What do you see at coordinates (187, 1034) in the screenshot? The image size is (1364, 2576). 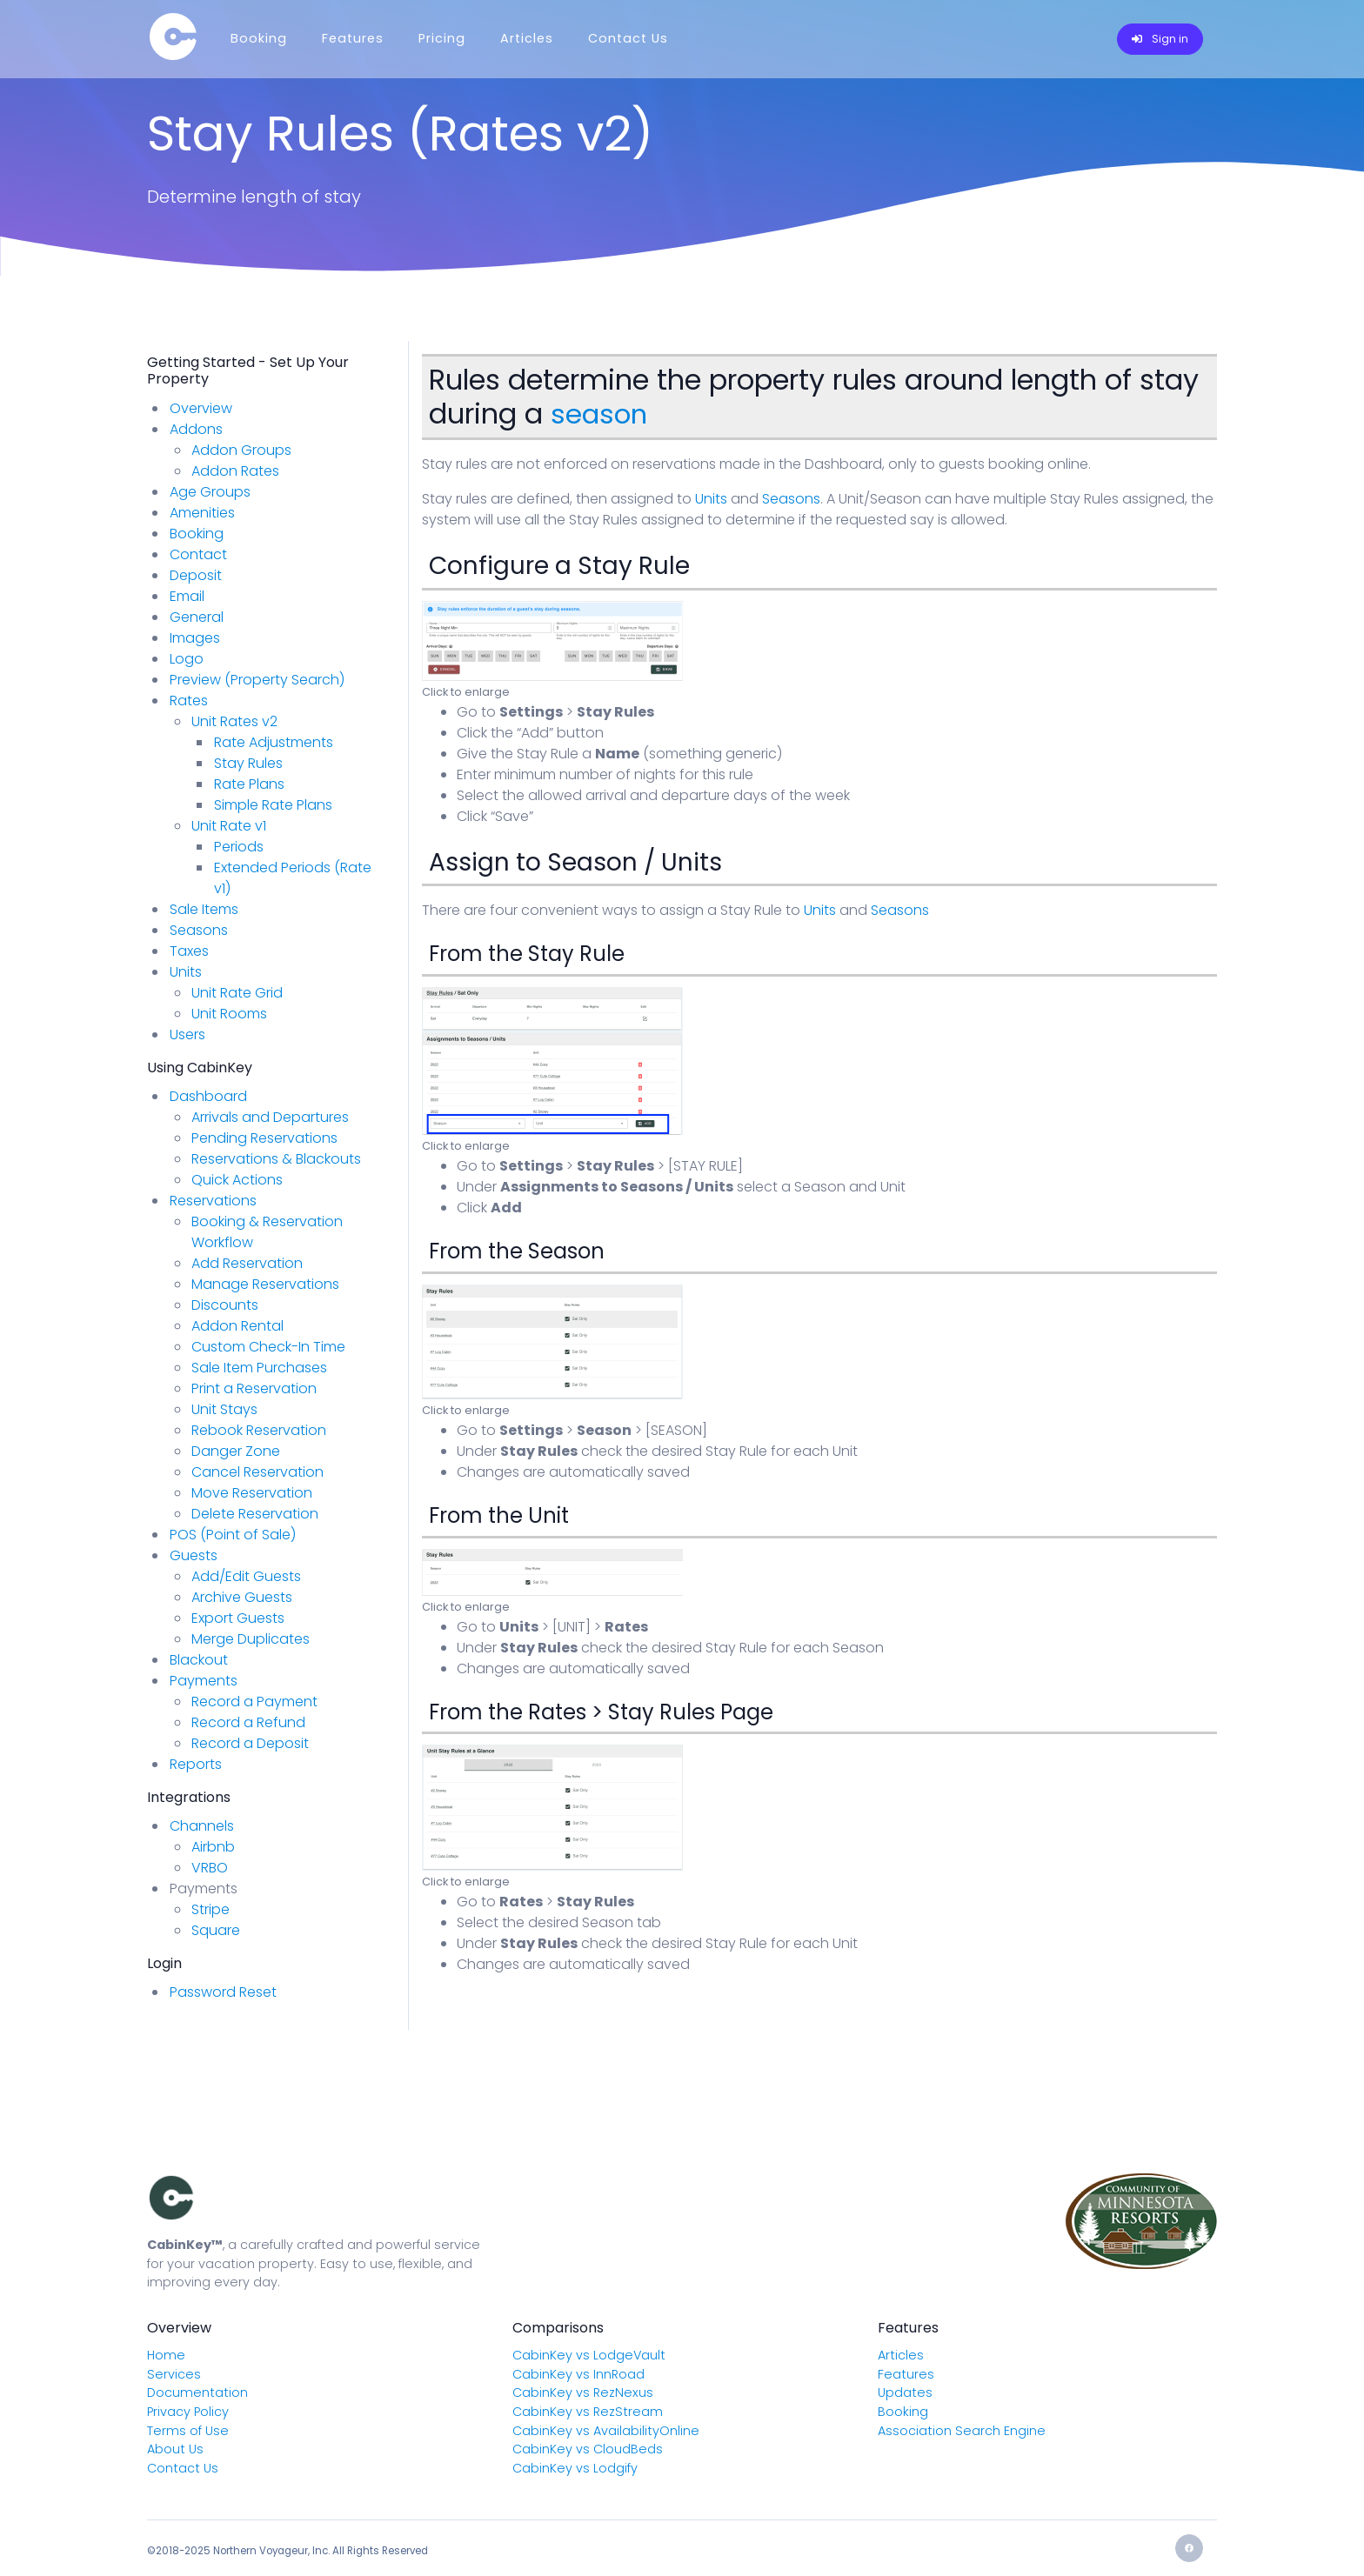 I see `Users` at bounding box center [187, 1034].